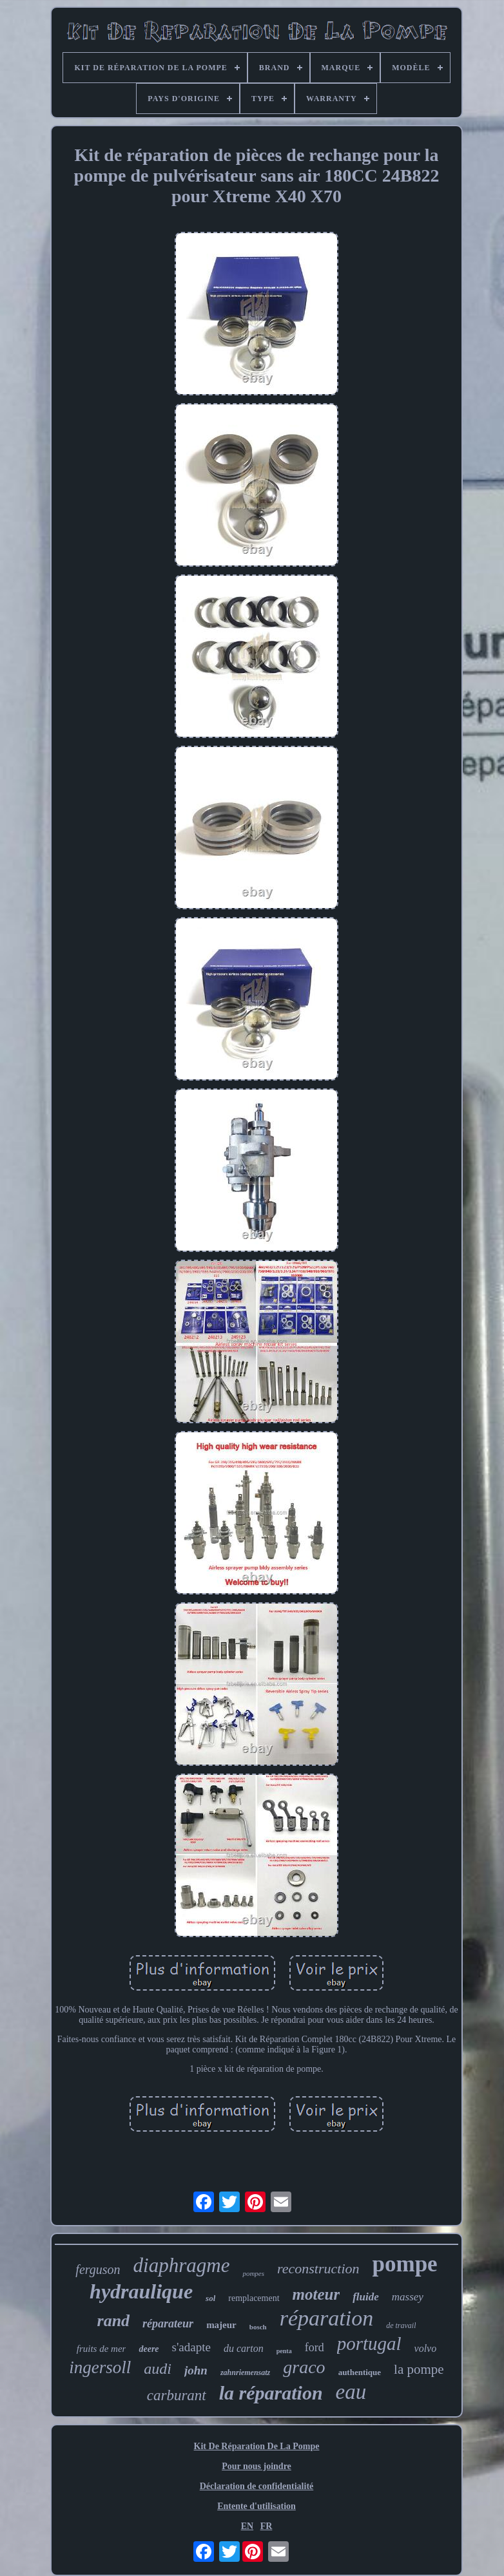  I want to click on fluide, so click(366, 2297).